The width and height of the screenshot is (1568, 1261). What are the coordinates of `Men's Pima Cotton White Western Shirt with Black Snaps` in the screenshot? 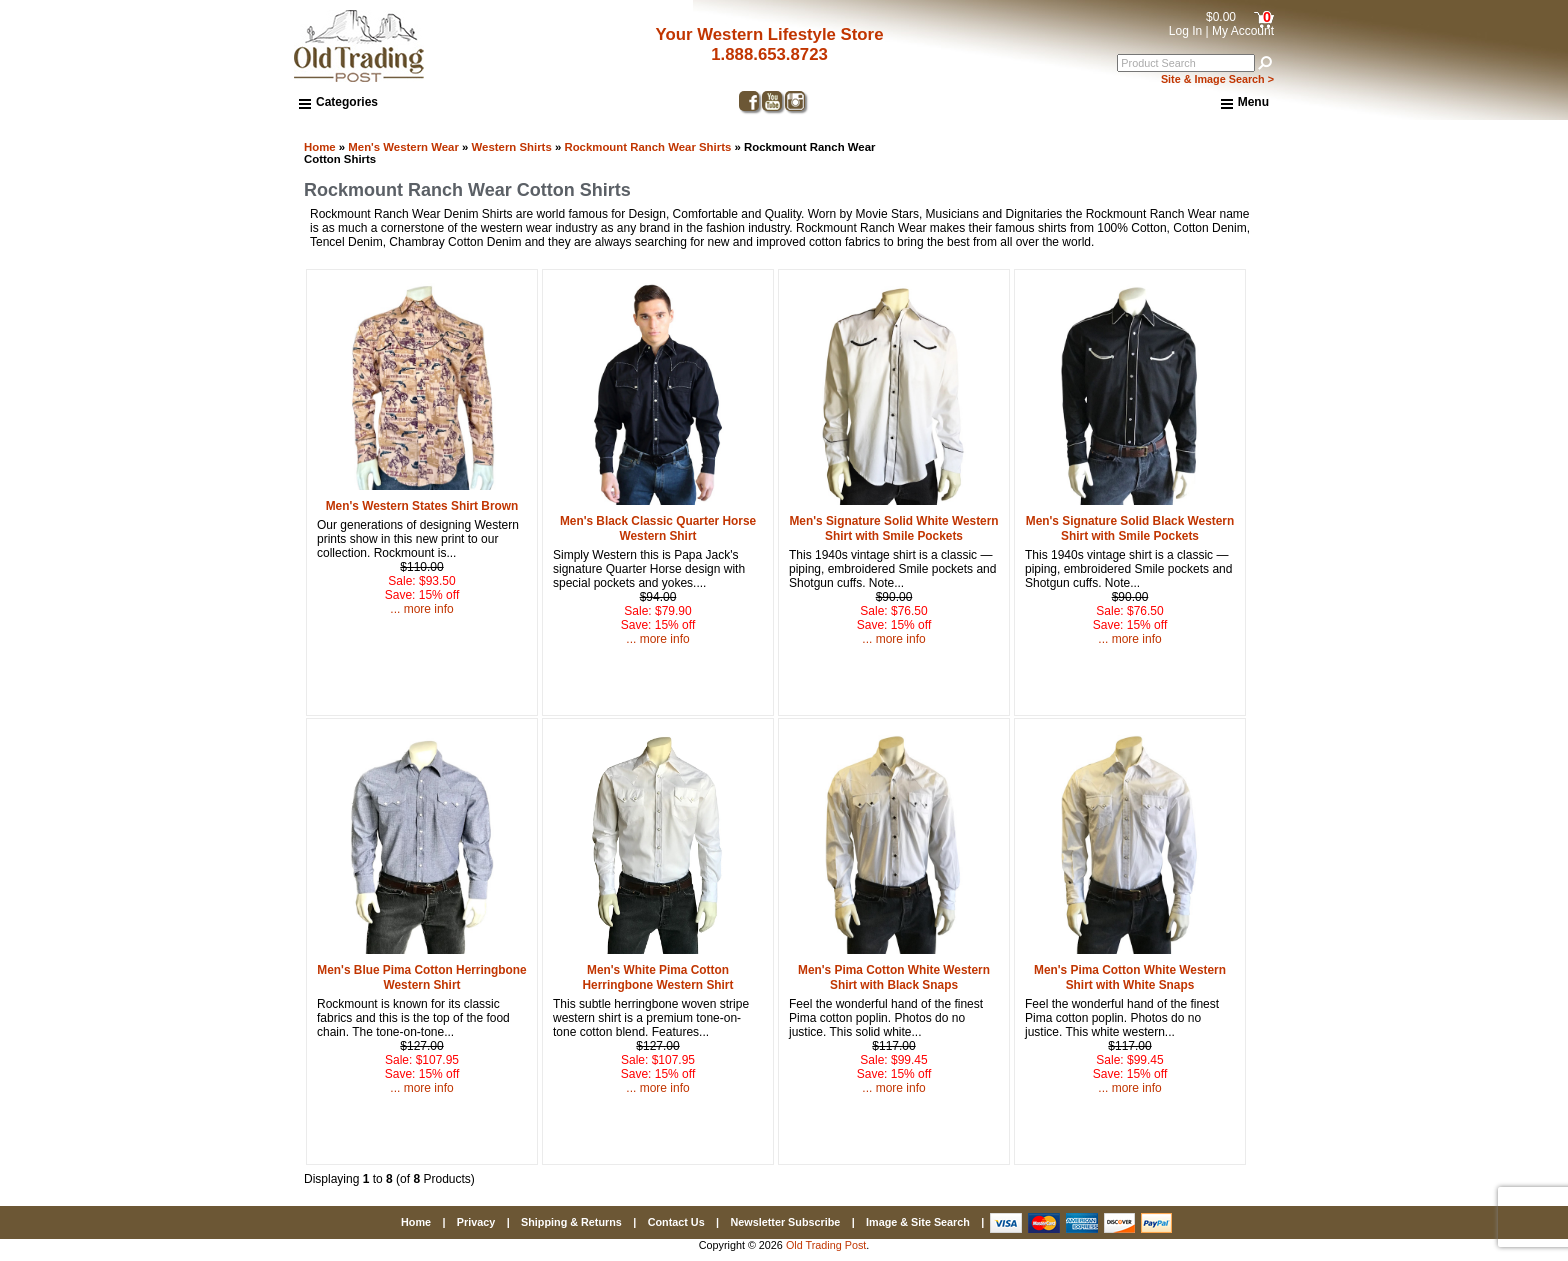 It's located at (894, 977).